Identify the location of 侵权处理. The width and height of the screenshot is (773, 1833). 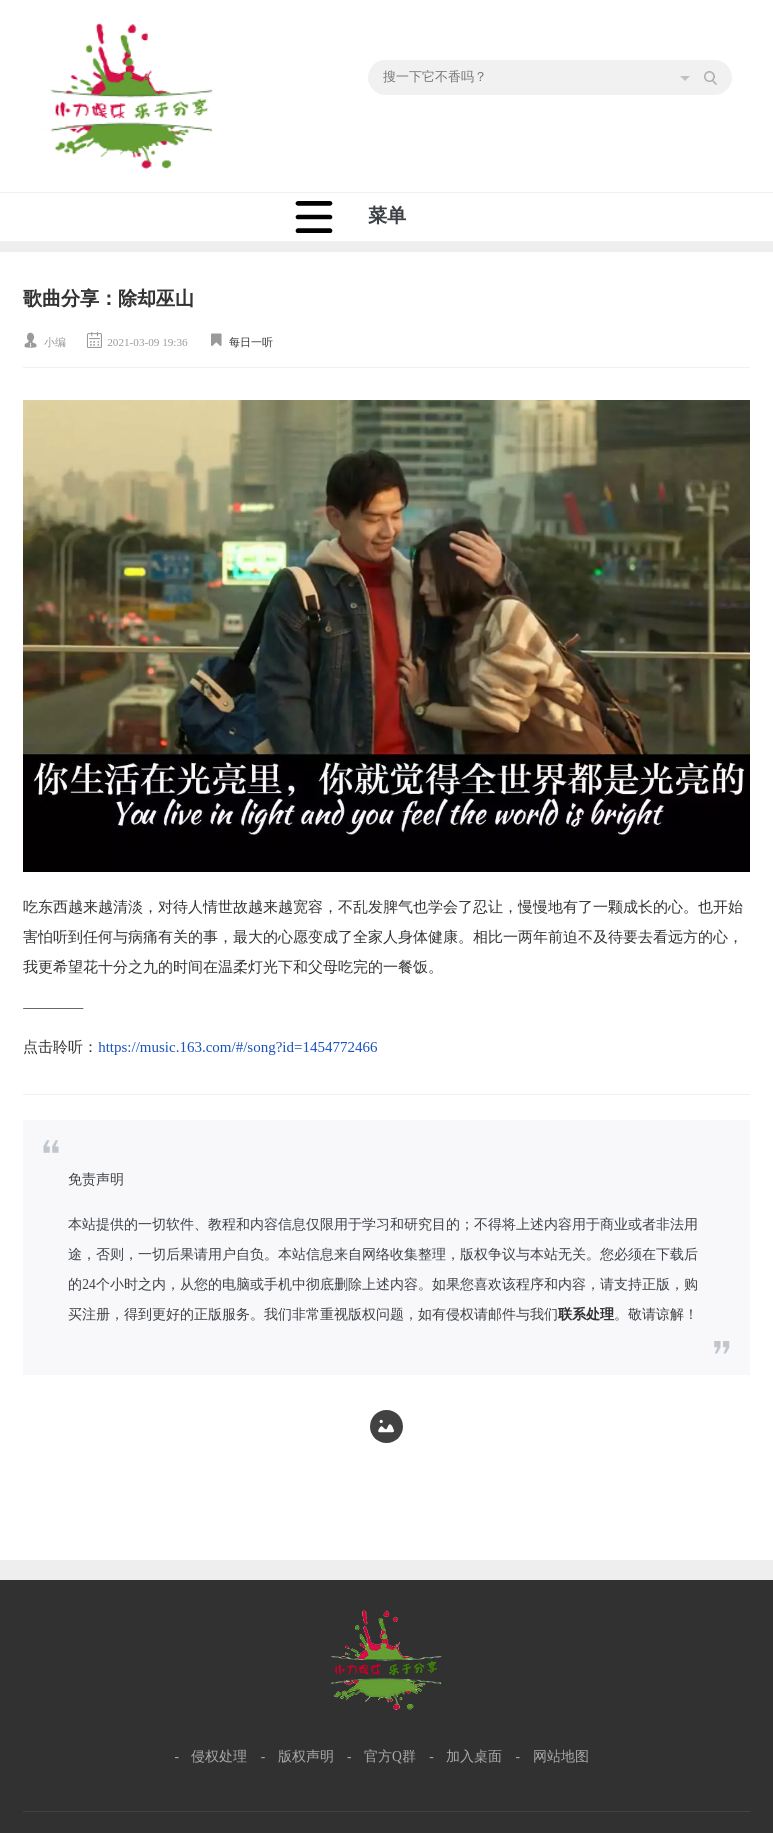
(219, 1756).